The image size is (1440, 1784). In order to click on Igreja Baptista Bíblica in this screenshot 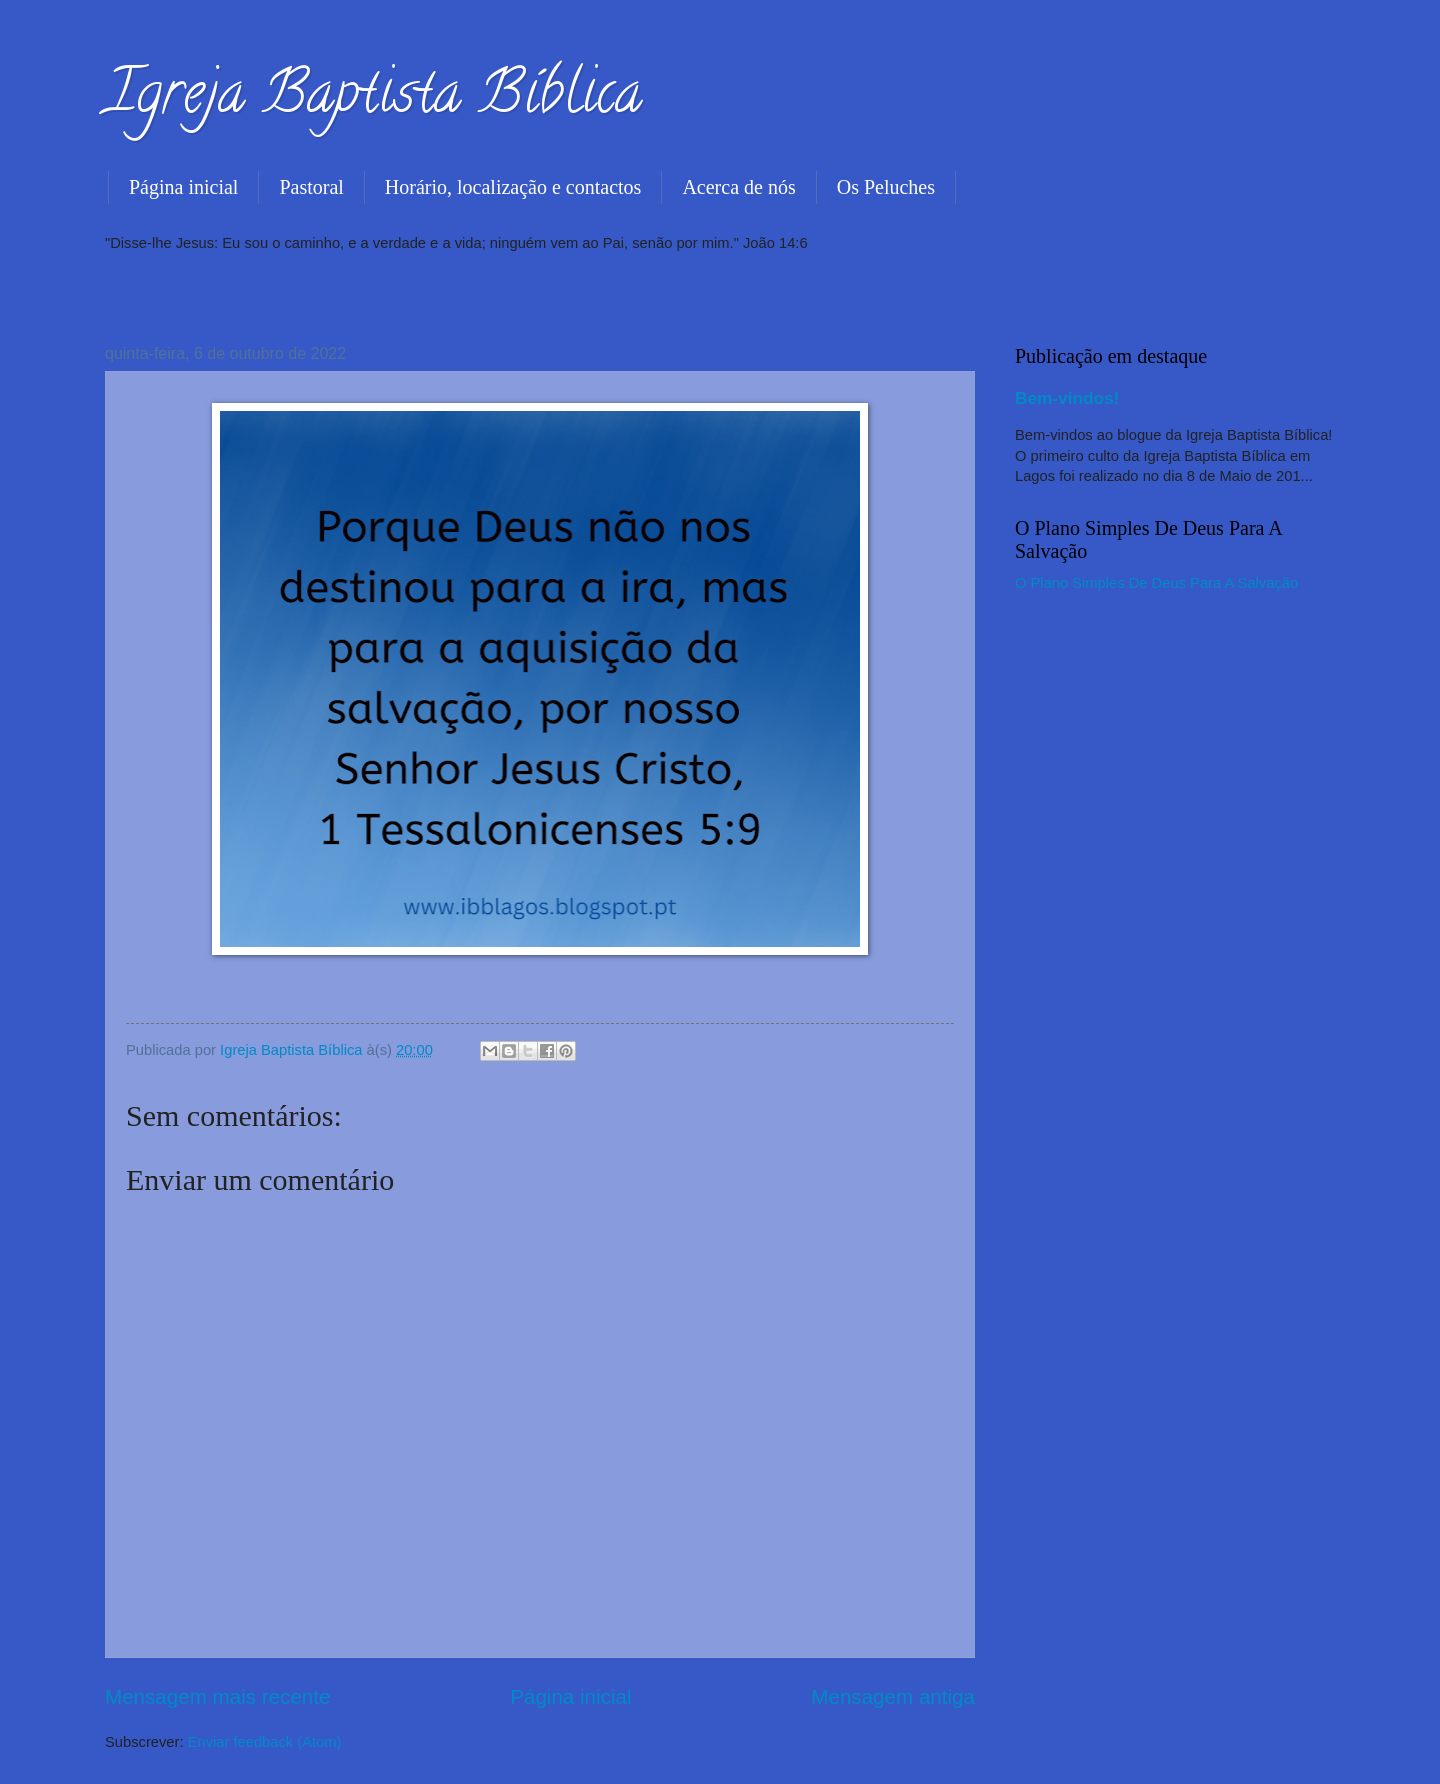, I will do `click(373, 99)`.